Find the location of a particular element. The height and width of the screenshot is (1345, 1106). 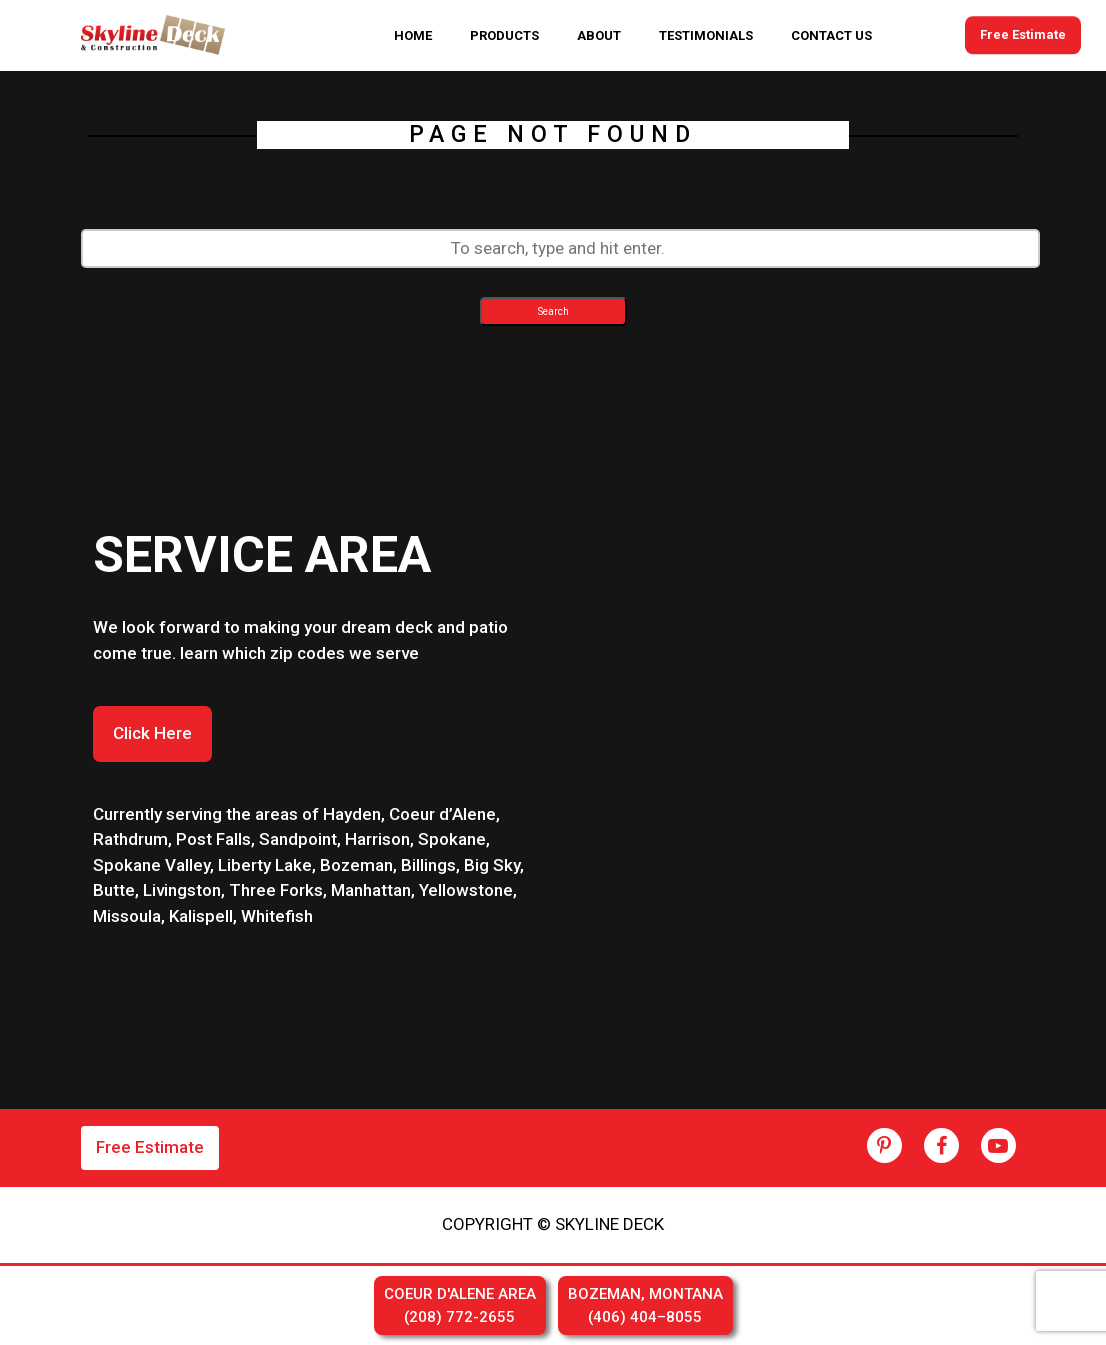

ABOUT is located at coordinates (599, 35).